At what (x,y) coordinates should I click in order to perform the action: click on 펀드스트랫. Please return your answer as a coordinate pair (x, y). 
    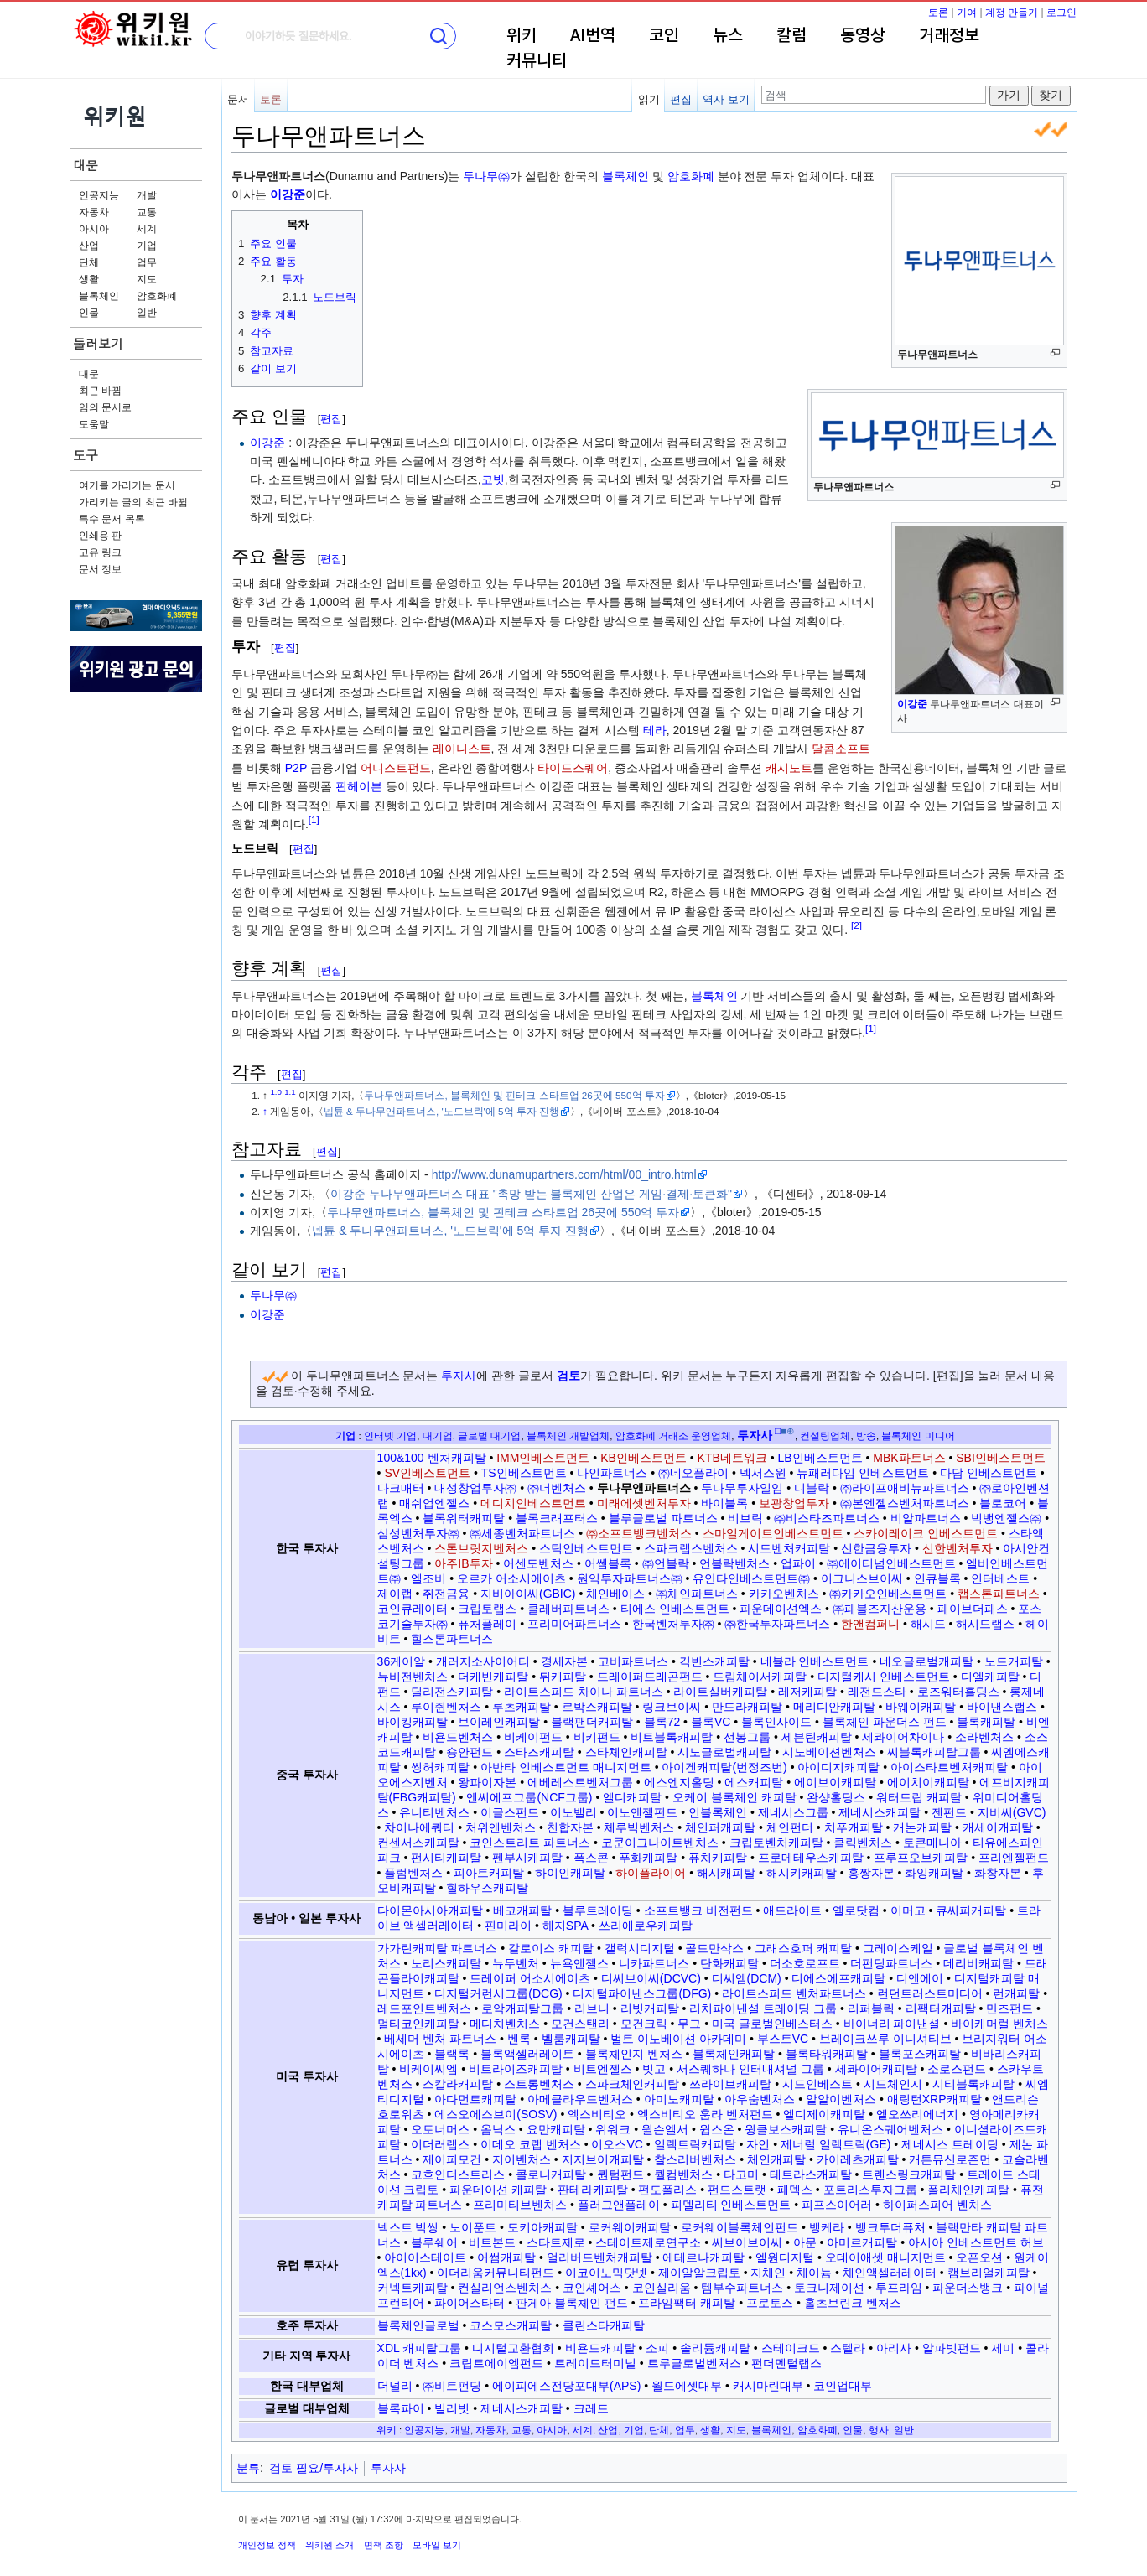
    Looking at the image, I should click on (737, 2189).